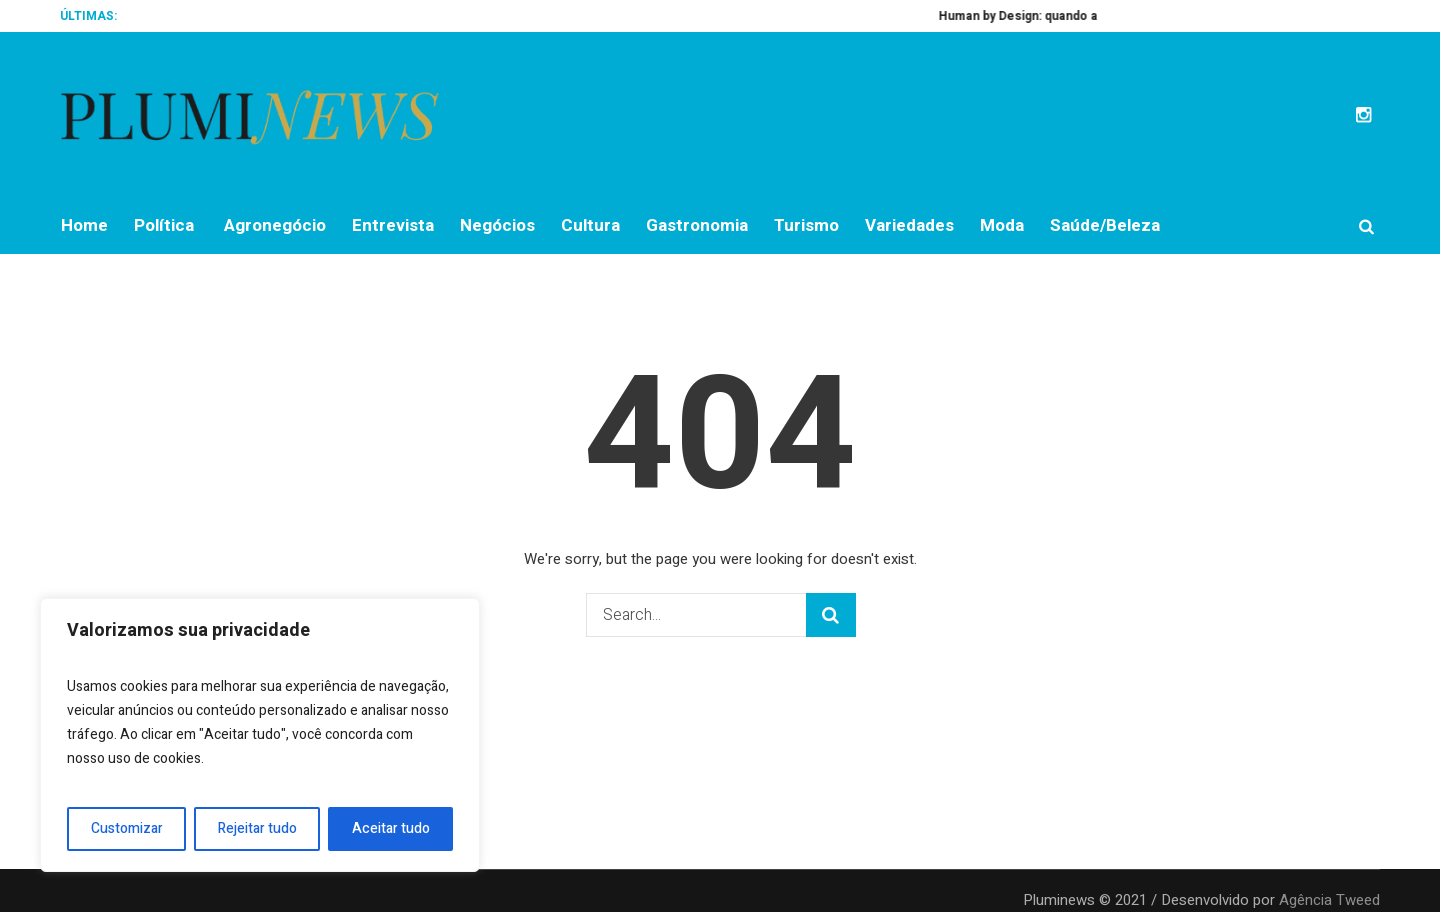 This screenshot has width=1440, height=912. I want to click on Aceitar tudo, so click(391, 828).